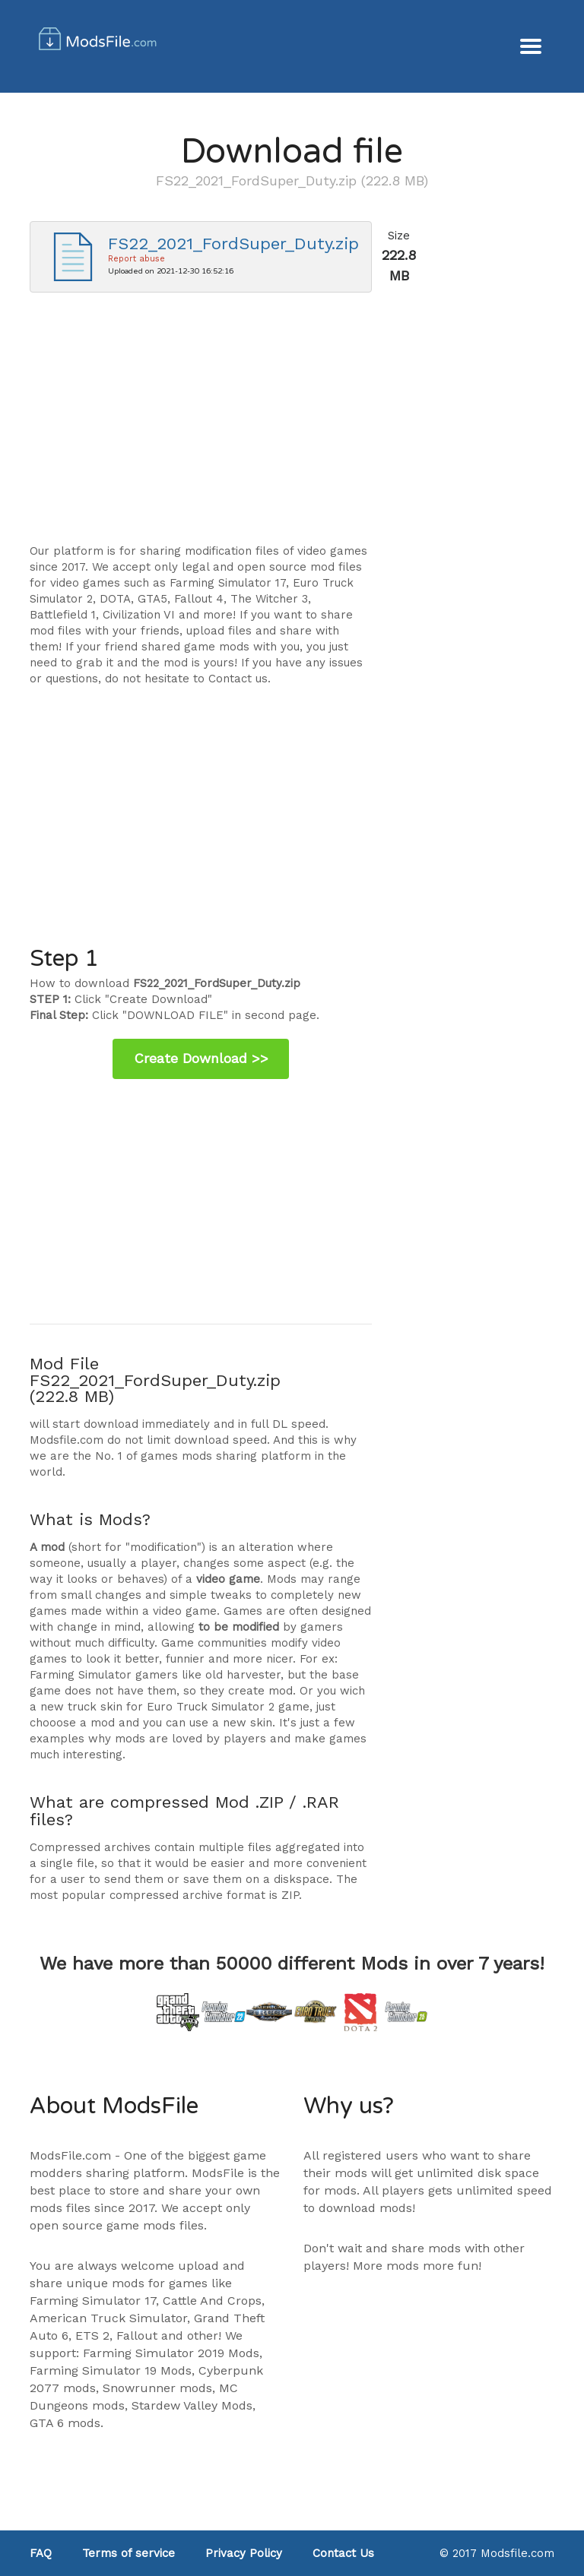 This screenshot has height=2576, width=584. I want to click on Stardew Valley Mods, so click(192, 2405).